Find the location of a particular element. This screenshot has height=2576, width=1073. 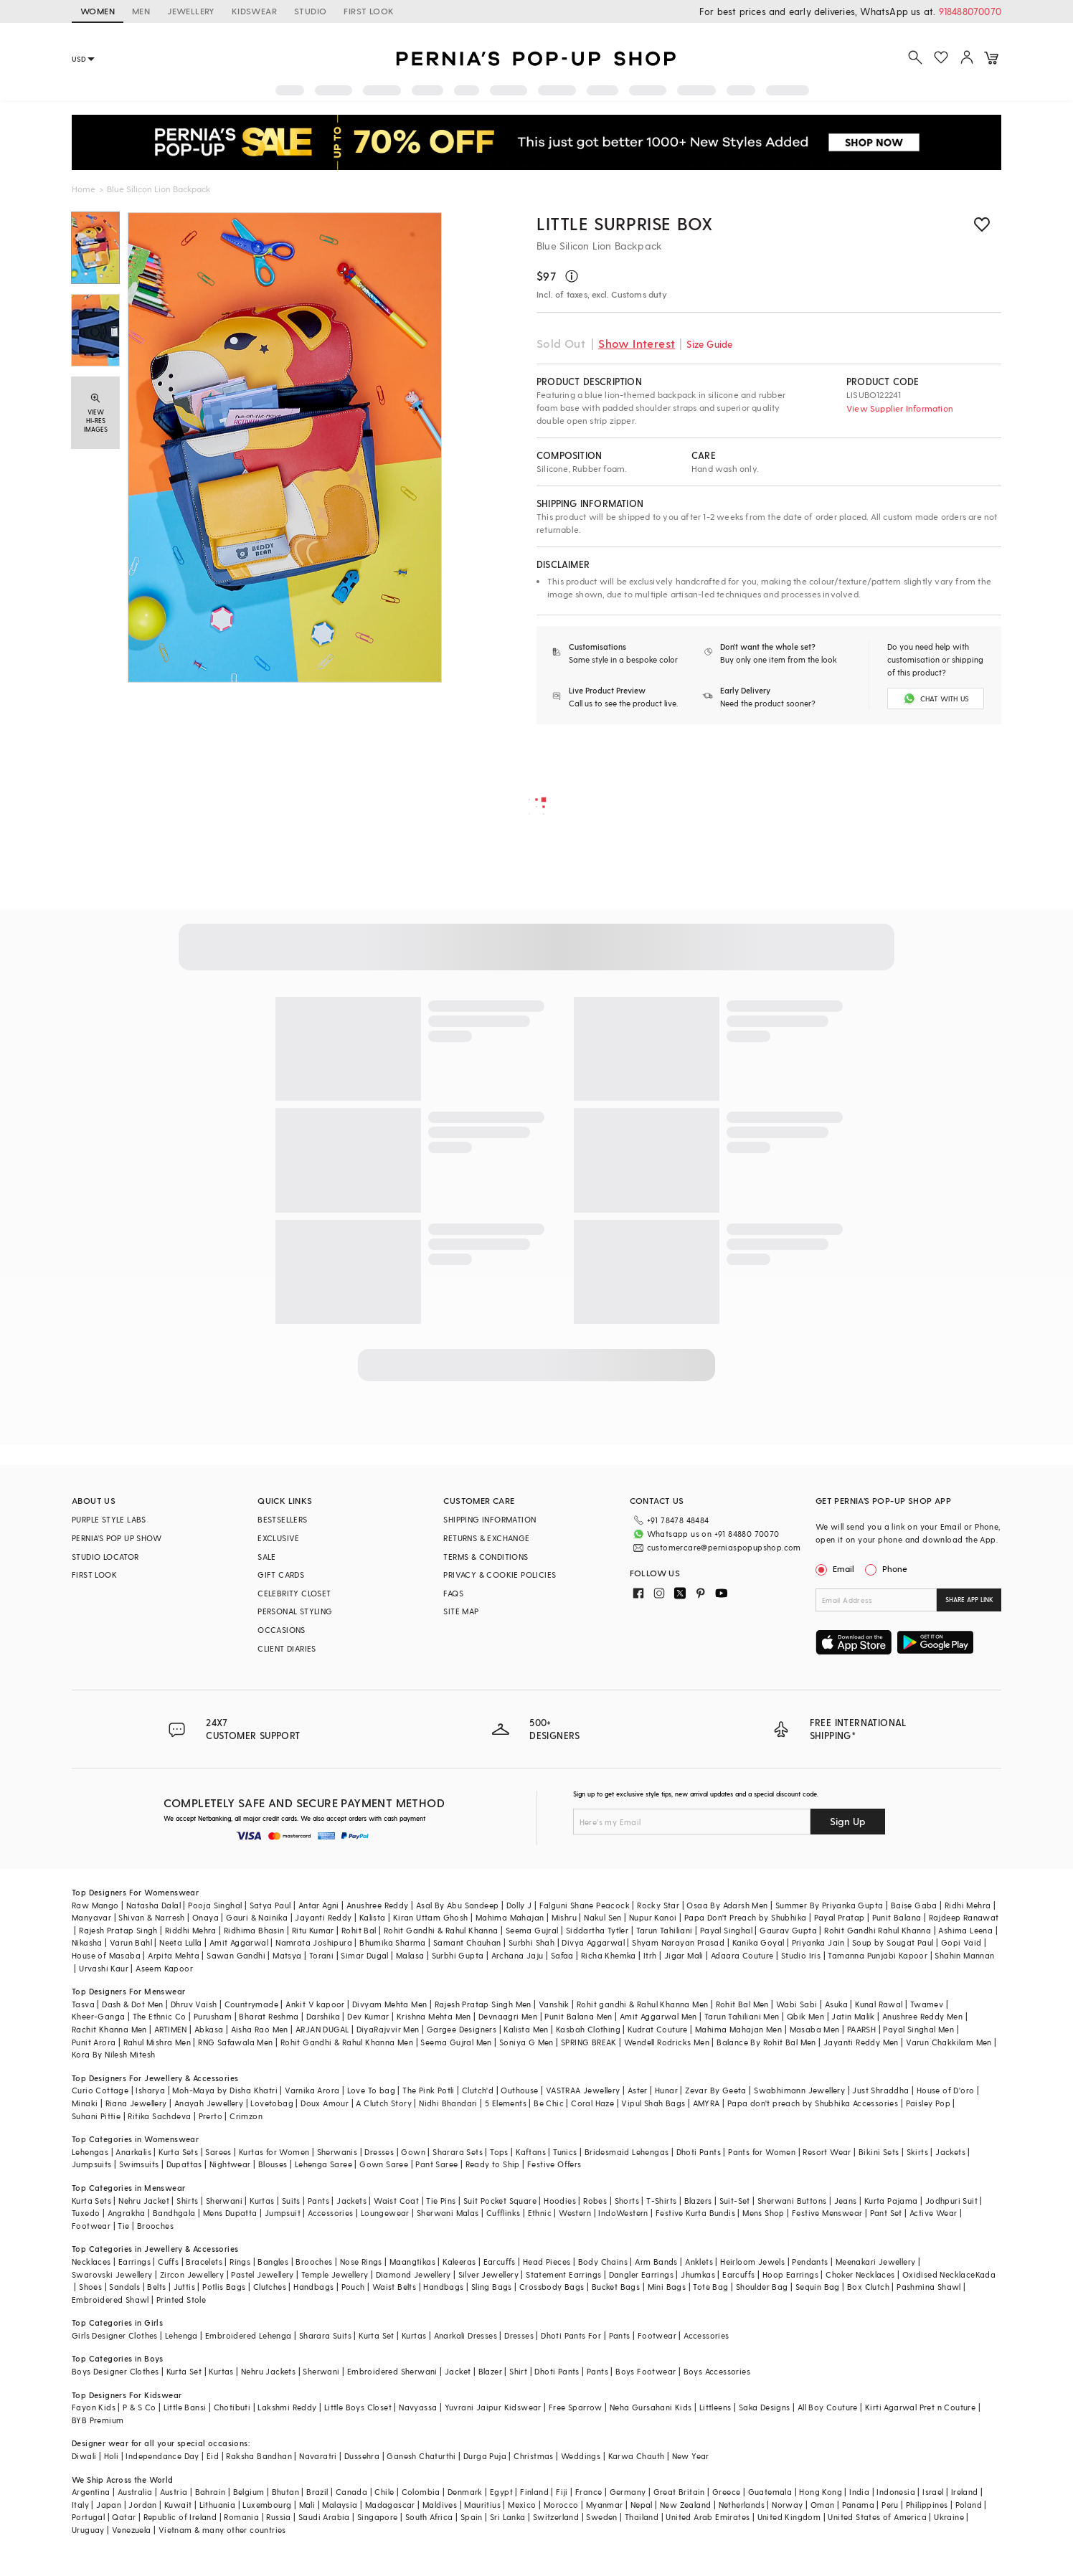

Clutches is located at coordinates (269, 2286).